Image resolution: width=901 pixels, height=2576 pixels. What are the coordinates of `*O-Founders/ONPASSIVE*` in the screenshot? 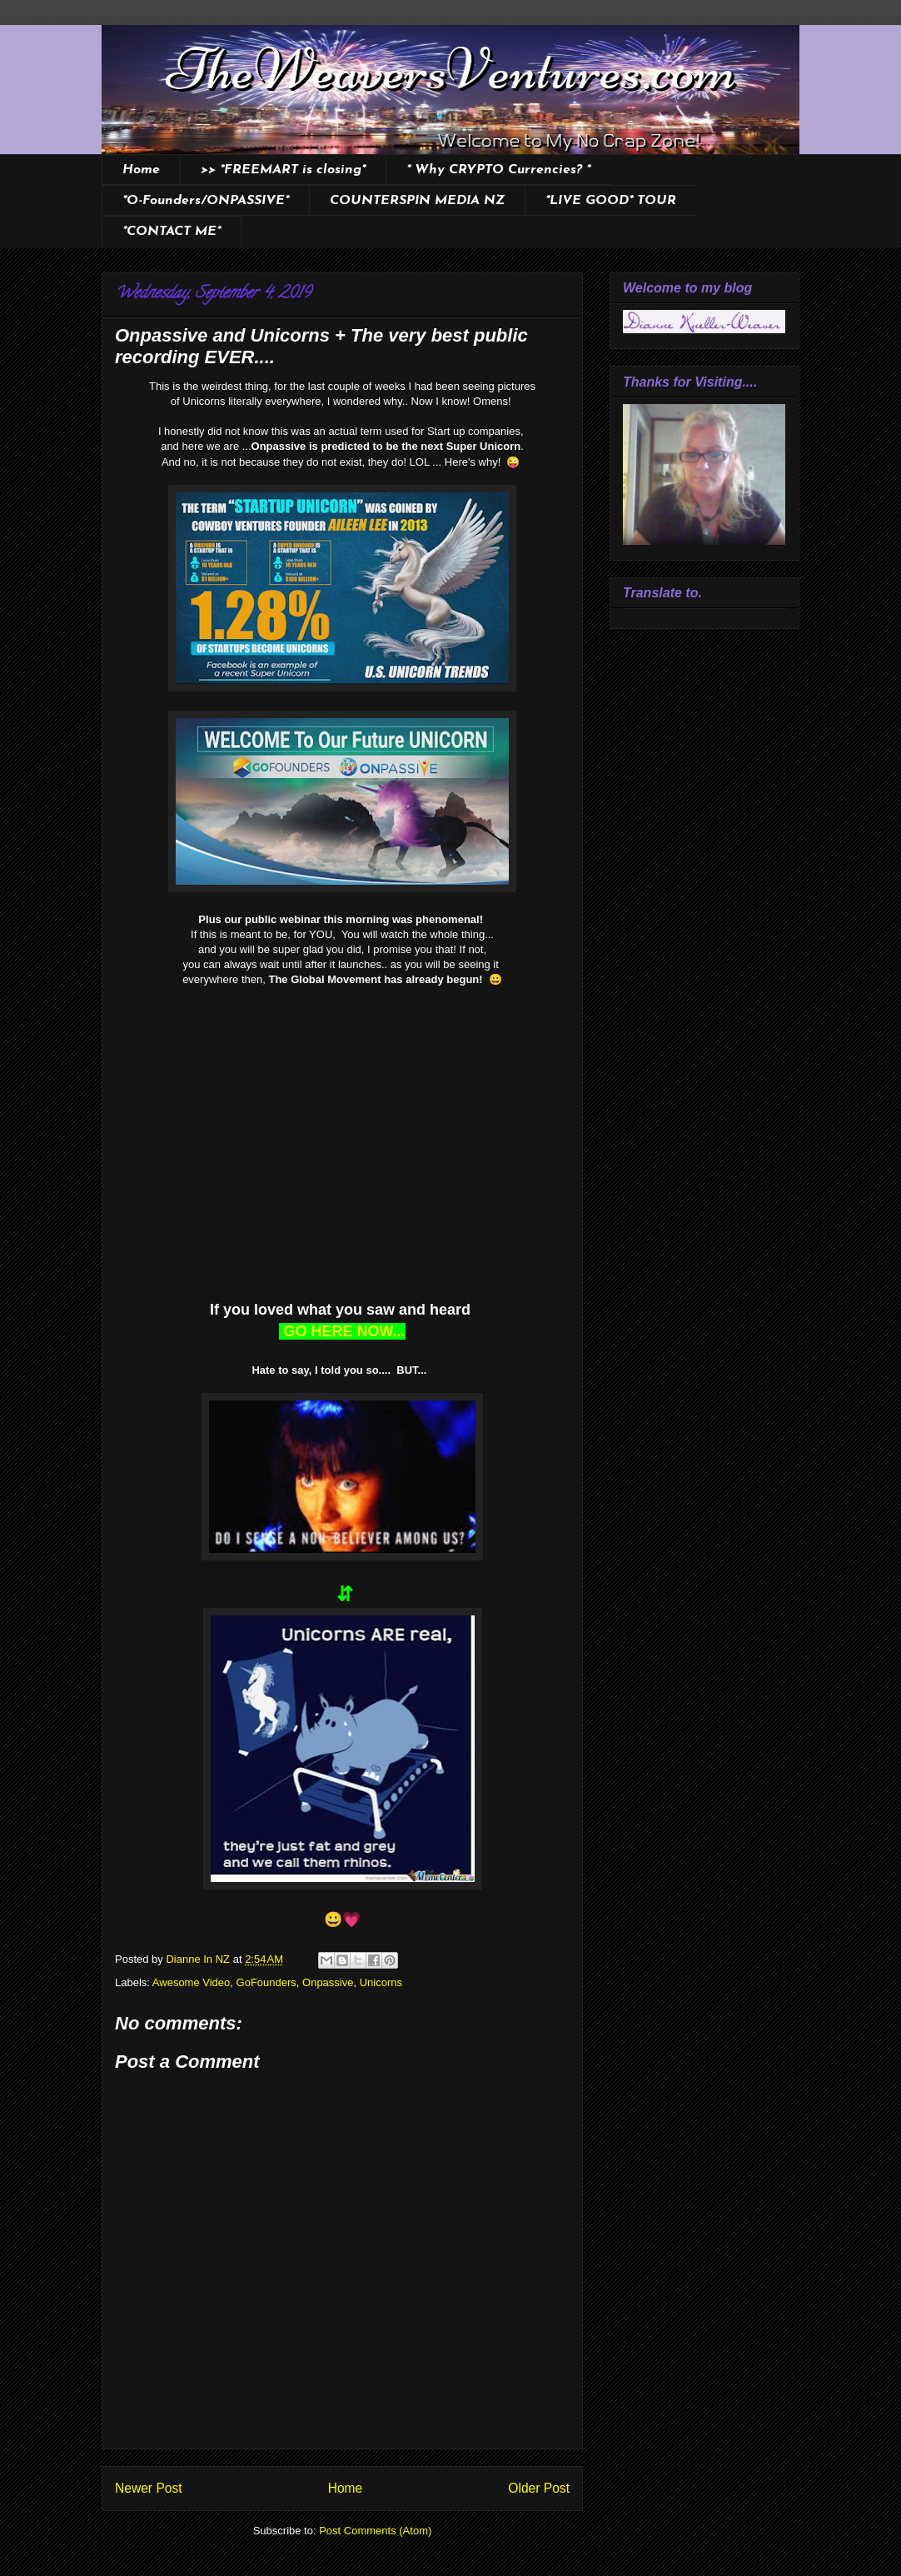 It's located at (205, 200).